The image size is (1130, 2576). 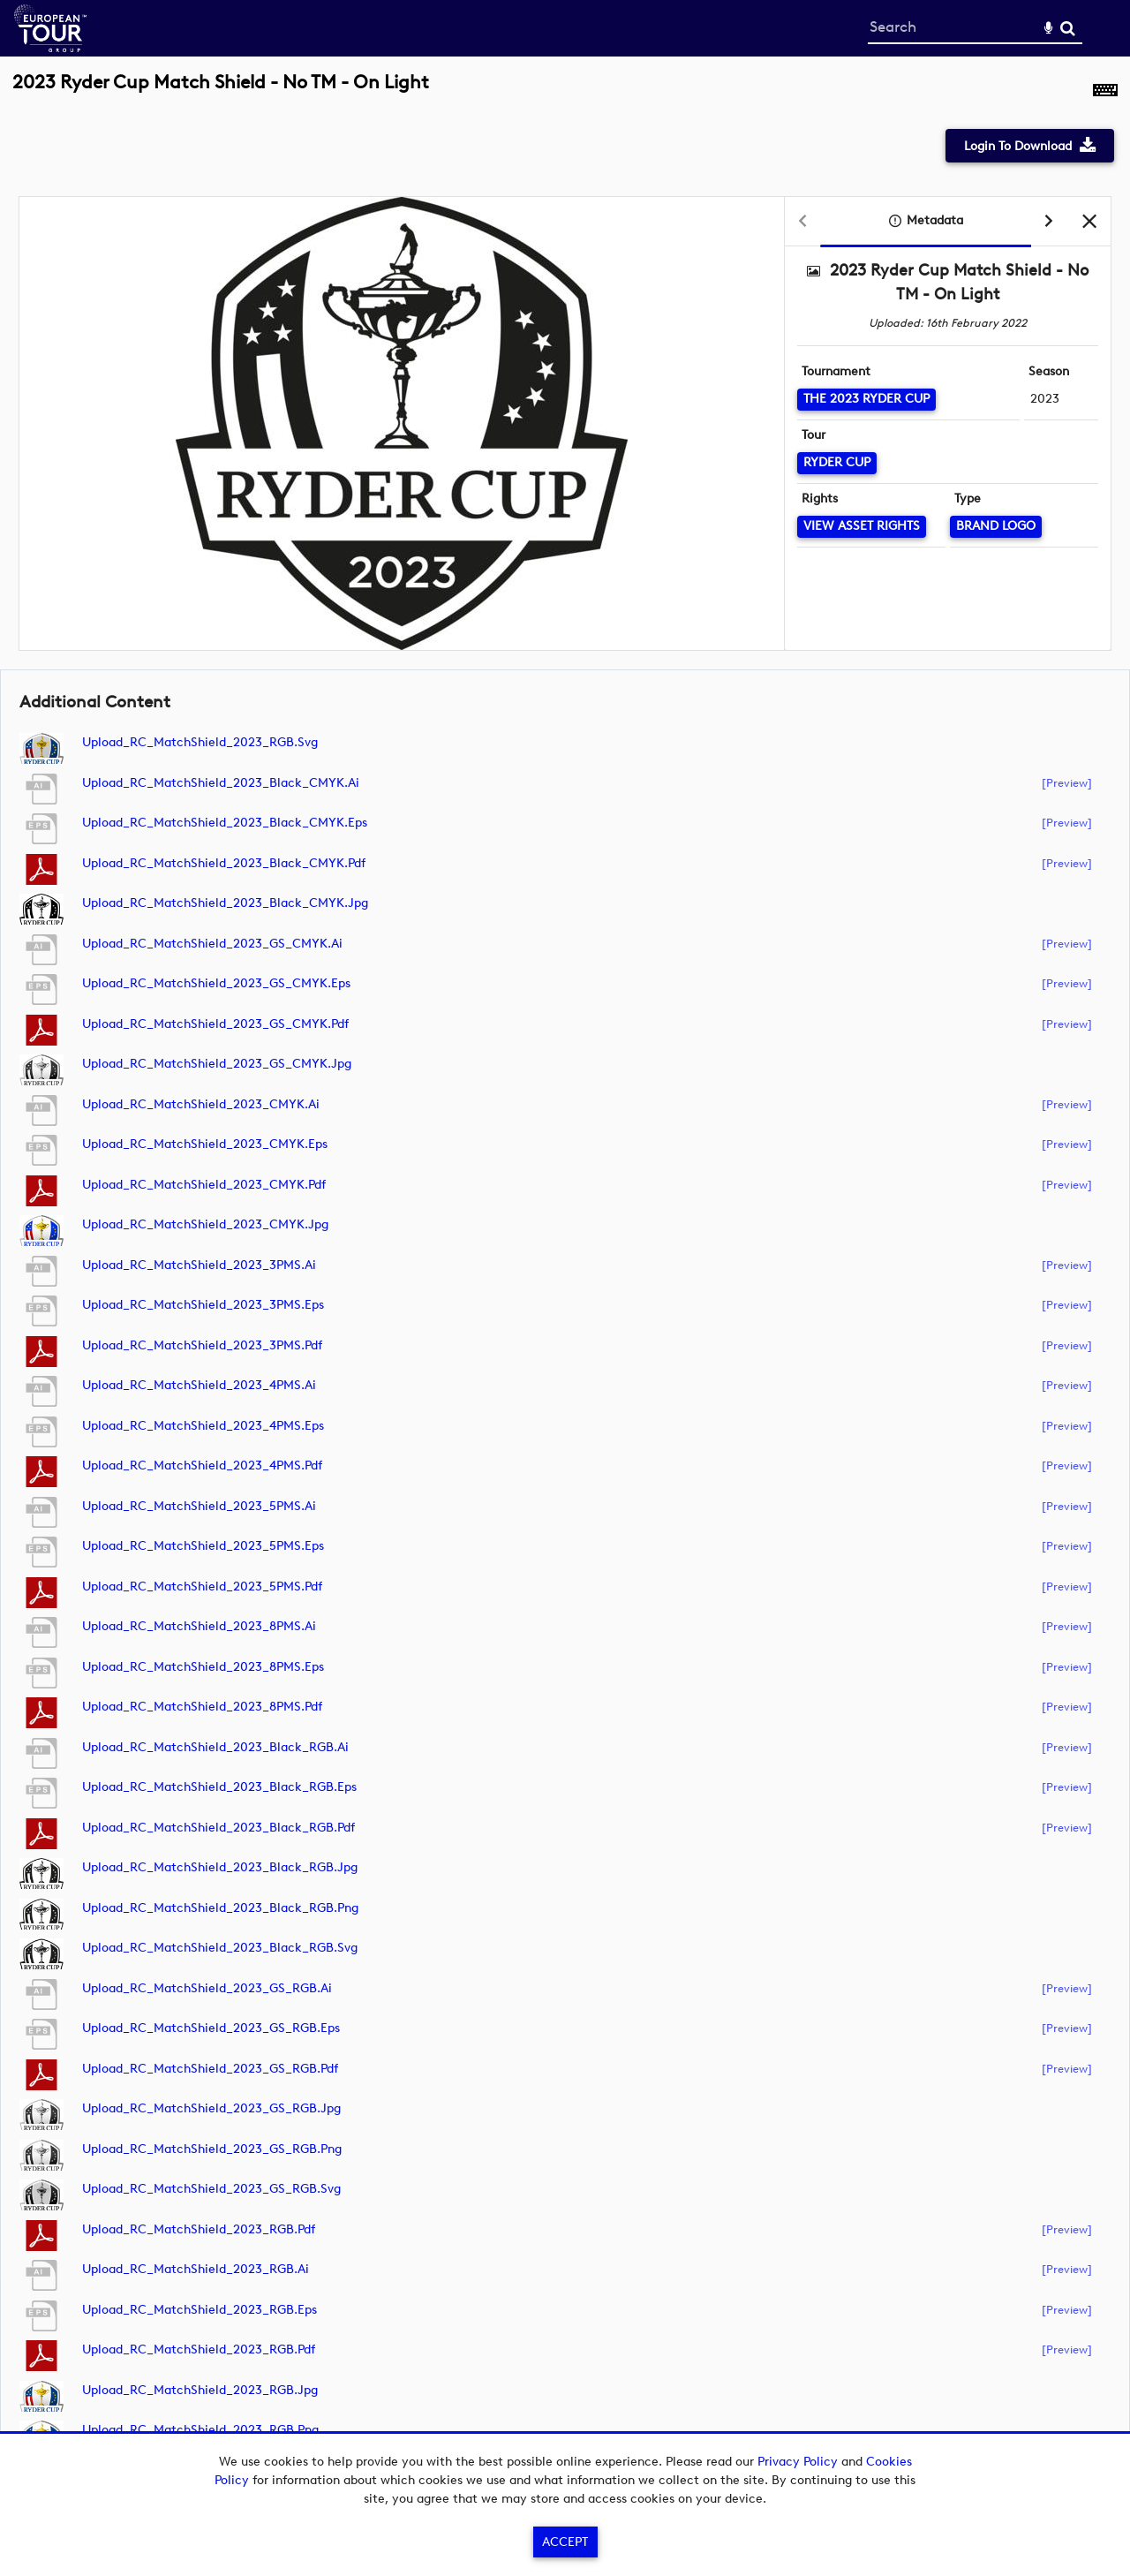 What do you see at coordinates (203, 1304) in the screenshot?
I see `Upload_RC_MatchShield_2023_3PMS.eps` at bounding box center [203, 1304].